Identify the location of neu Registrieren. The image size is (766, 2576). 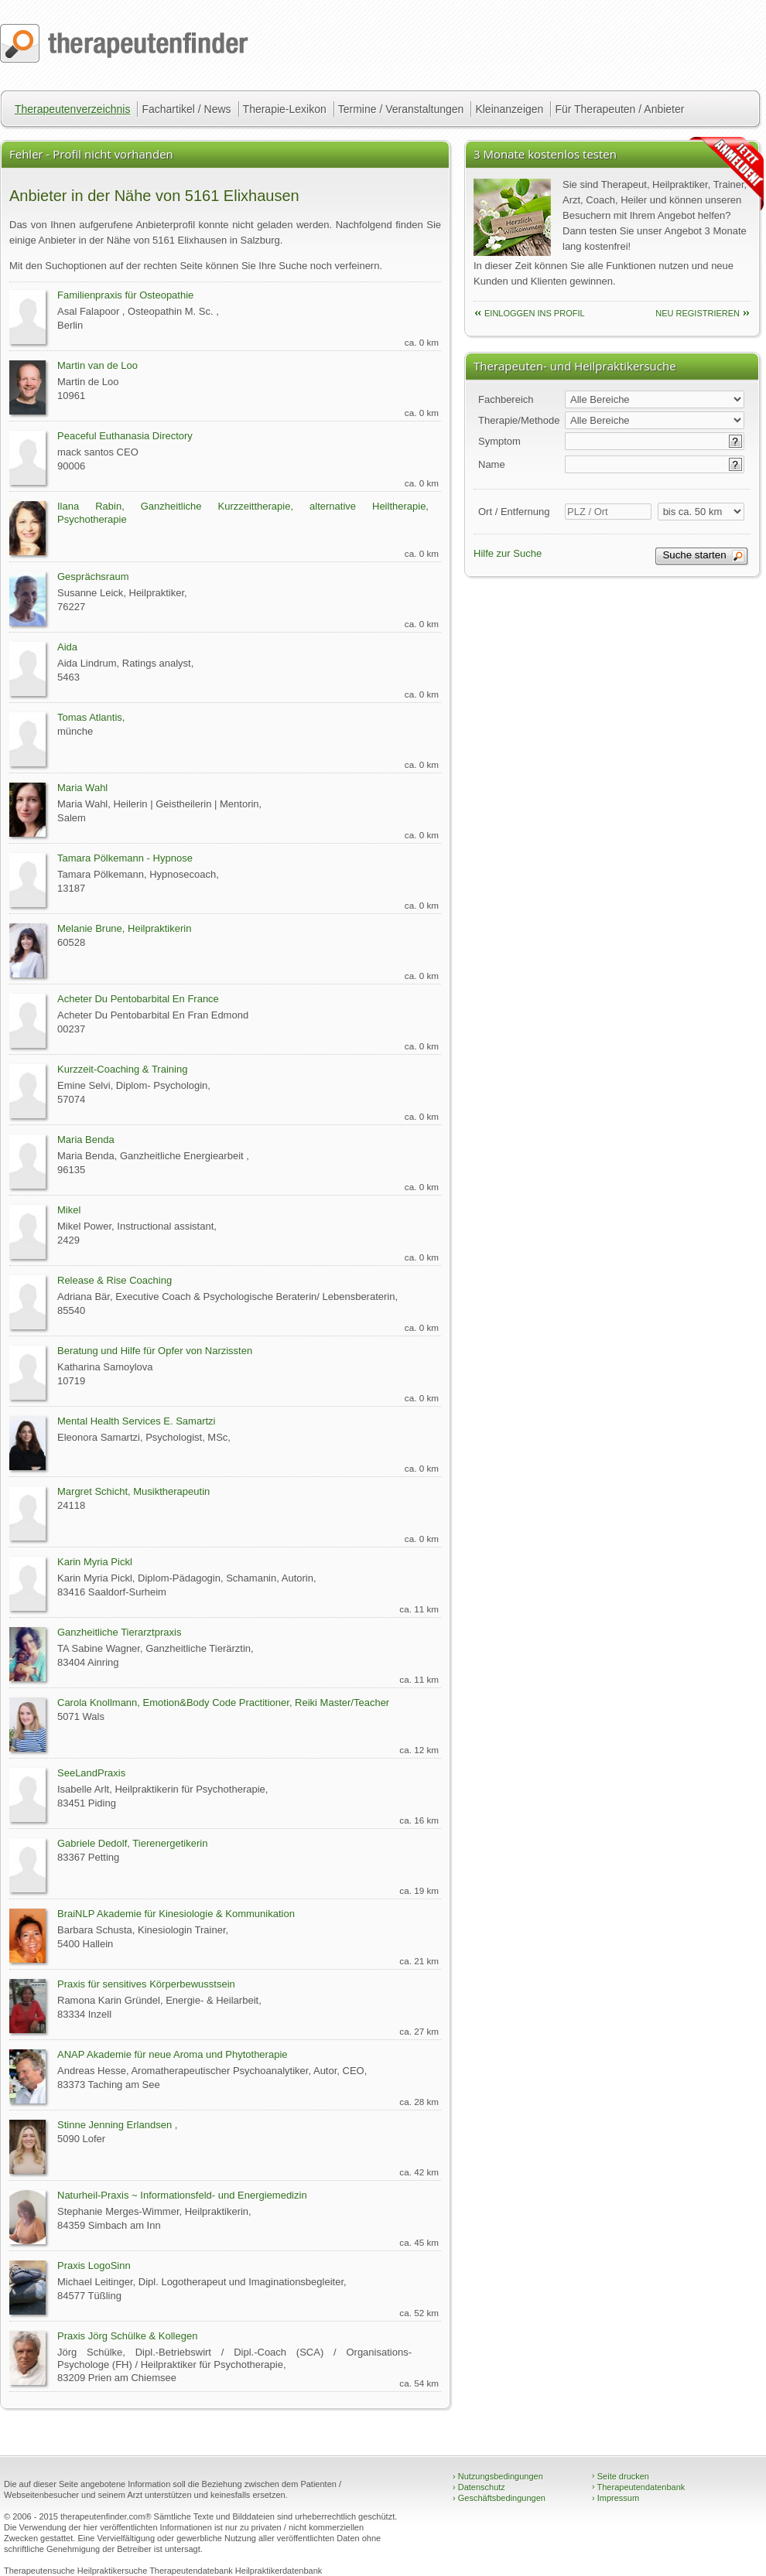
(697, 313).